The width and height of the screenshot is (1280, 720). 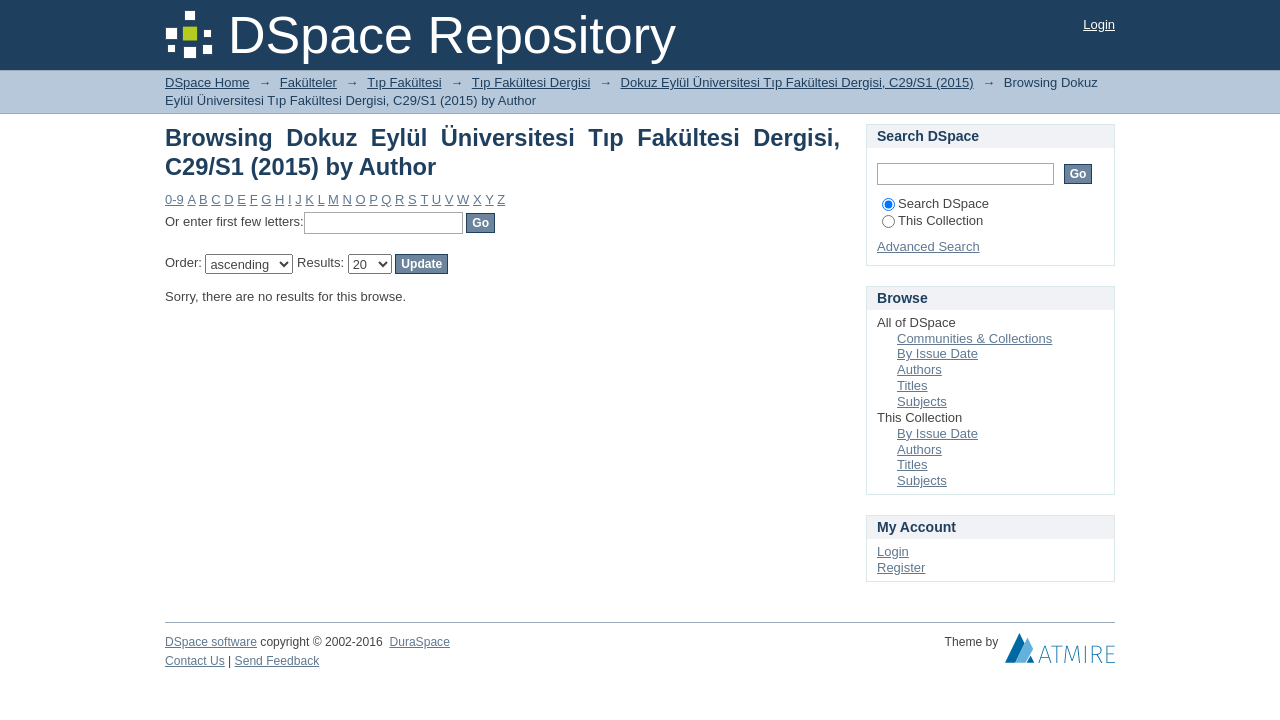 I want to click on Search DSpace, so click(x=935, y=203).